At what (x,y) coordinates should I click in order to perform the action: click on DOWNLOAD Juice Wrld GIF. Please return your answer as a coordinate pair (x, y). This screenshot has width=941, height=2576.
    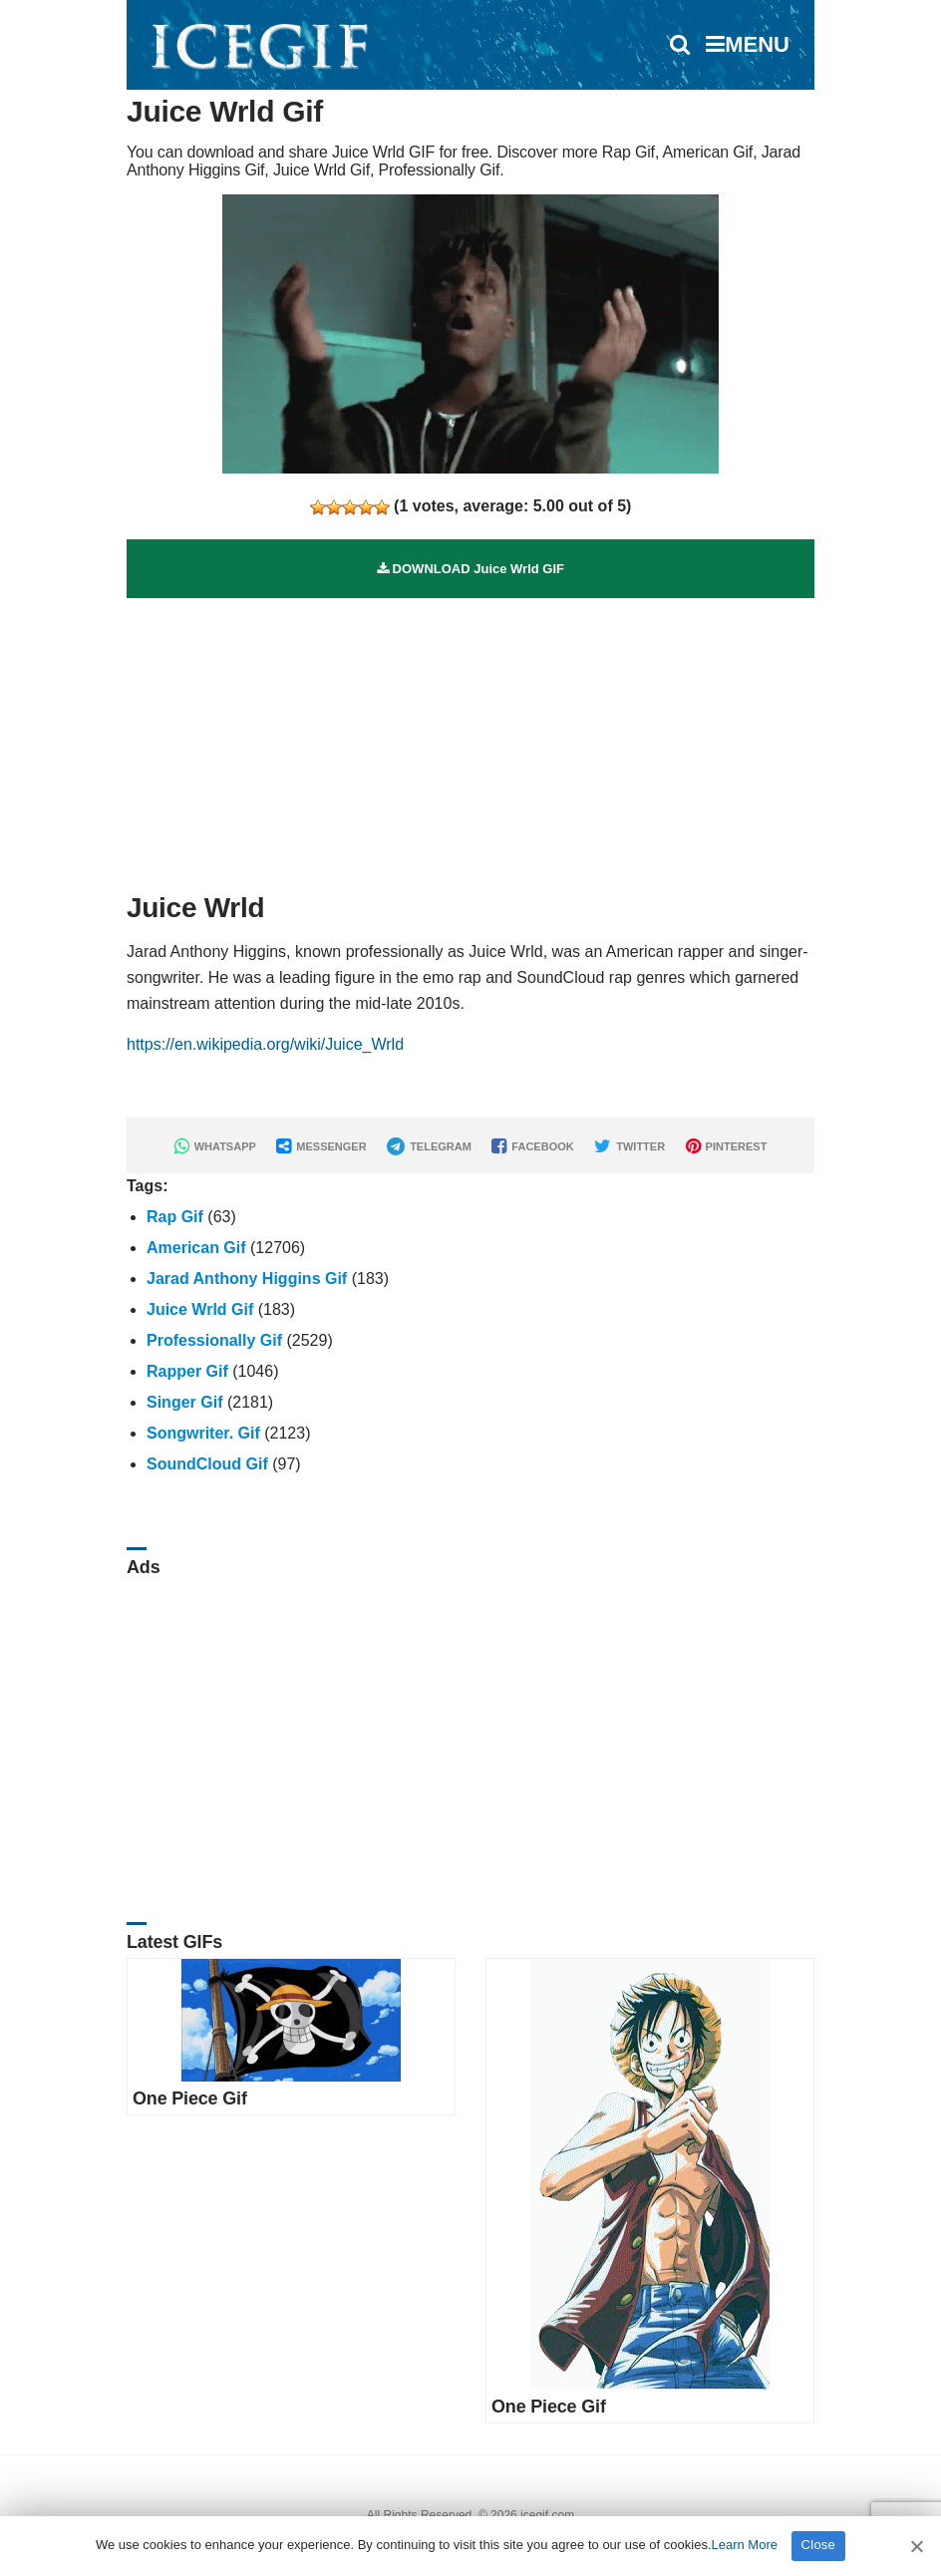
    Looking at the image, I should click on (470, 568).